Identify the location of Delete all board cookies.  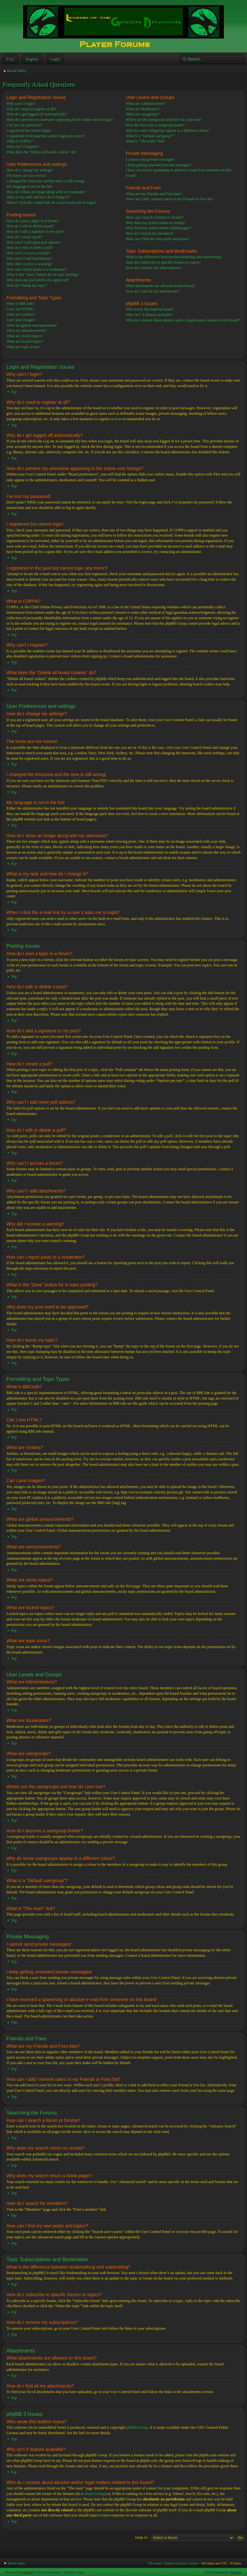
(181, 2563).